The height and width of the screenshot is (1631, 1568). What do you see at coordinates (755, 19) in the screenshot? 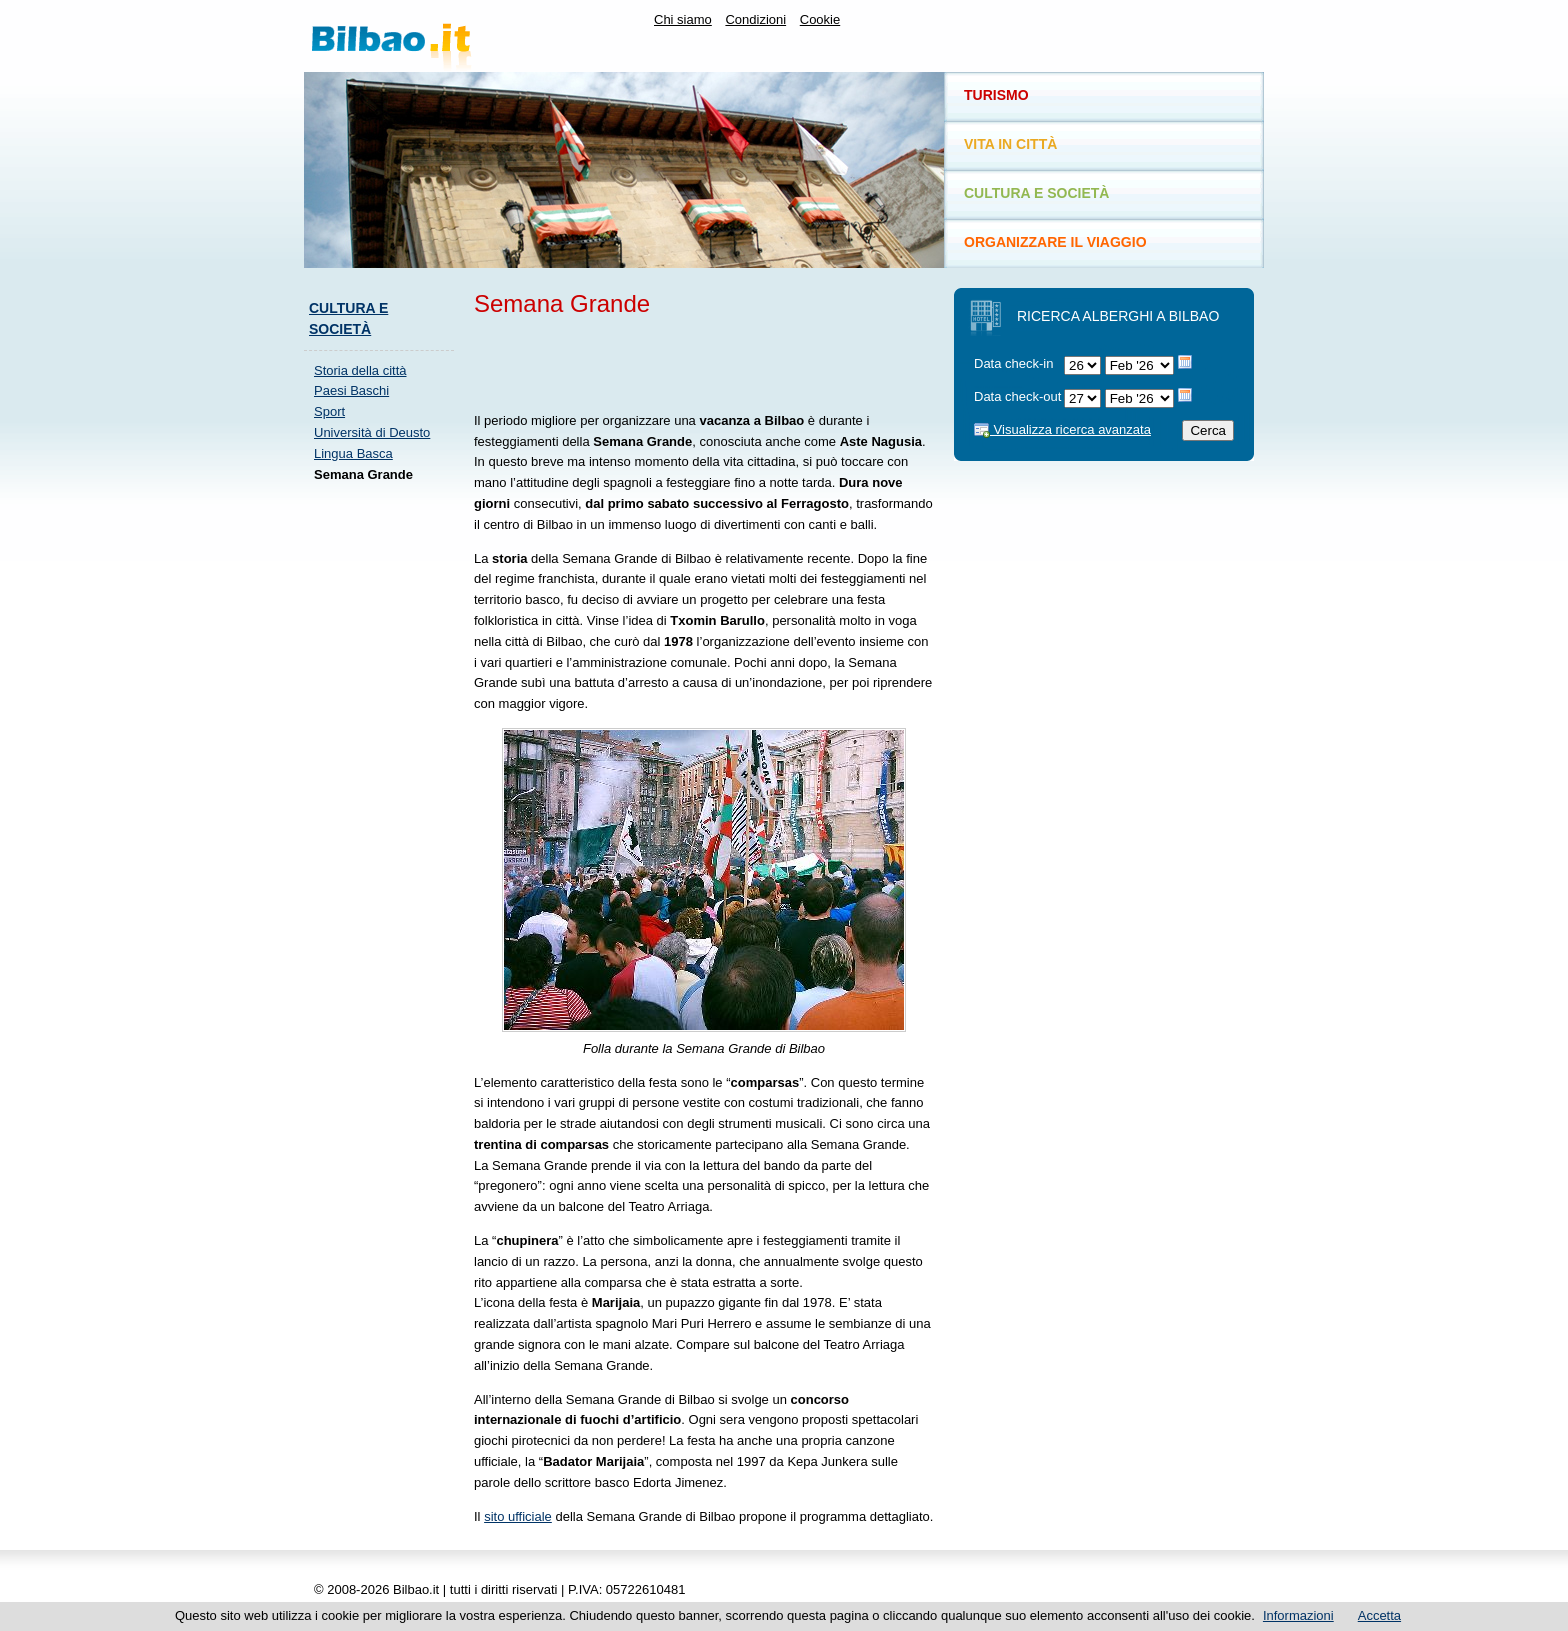
I see `Condizioni` at bounding box center [755, 19].